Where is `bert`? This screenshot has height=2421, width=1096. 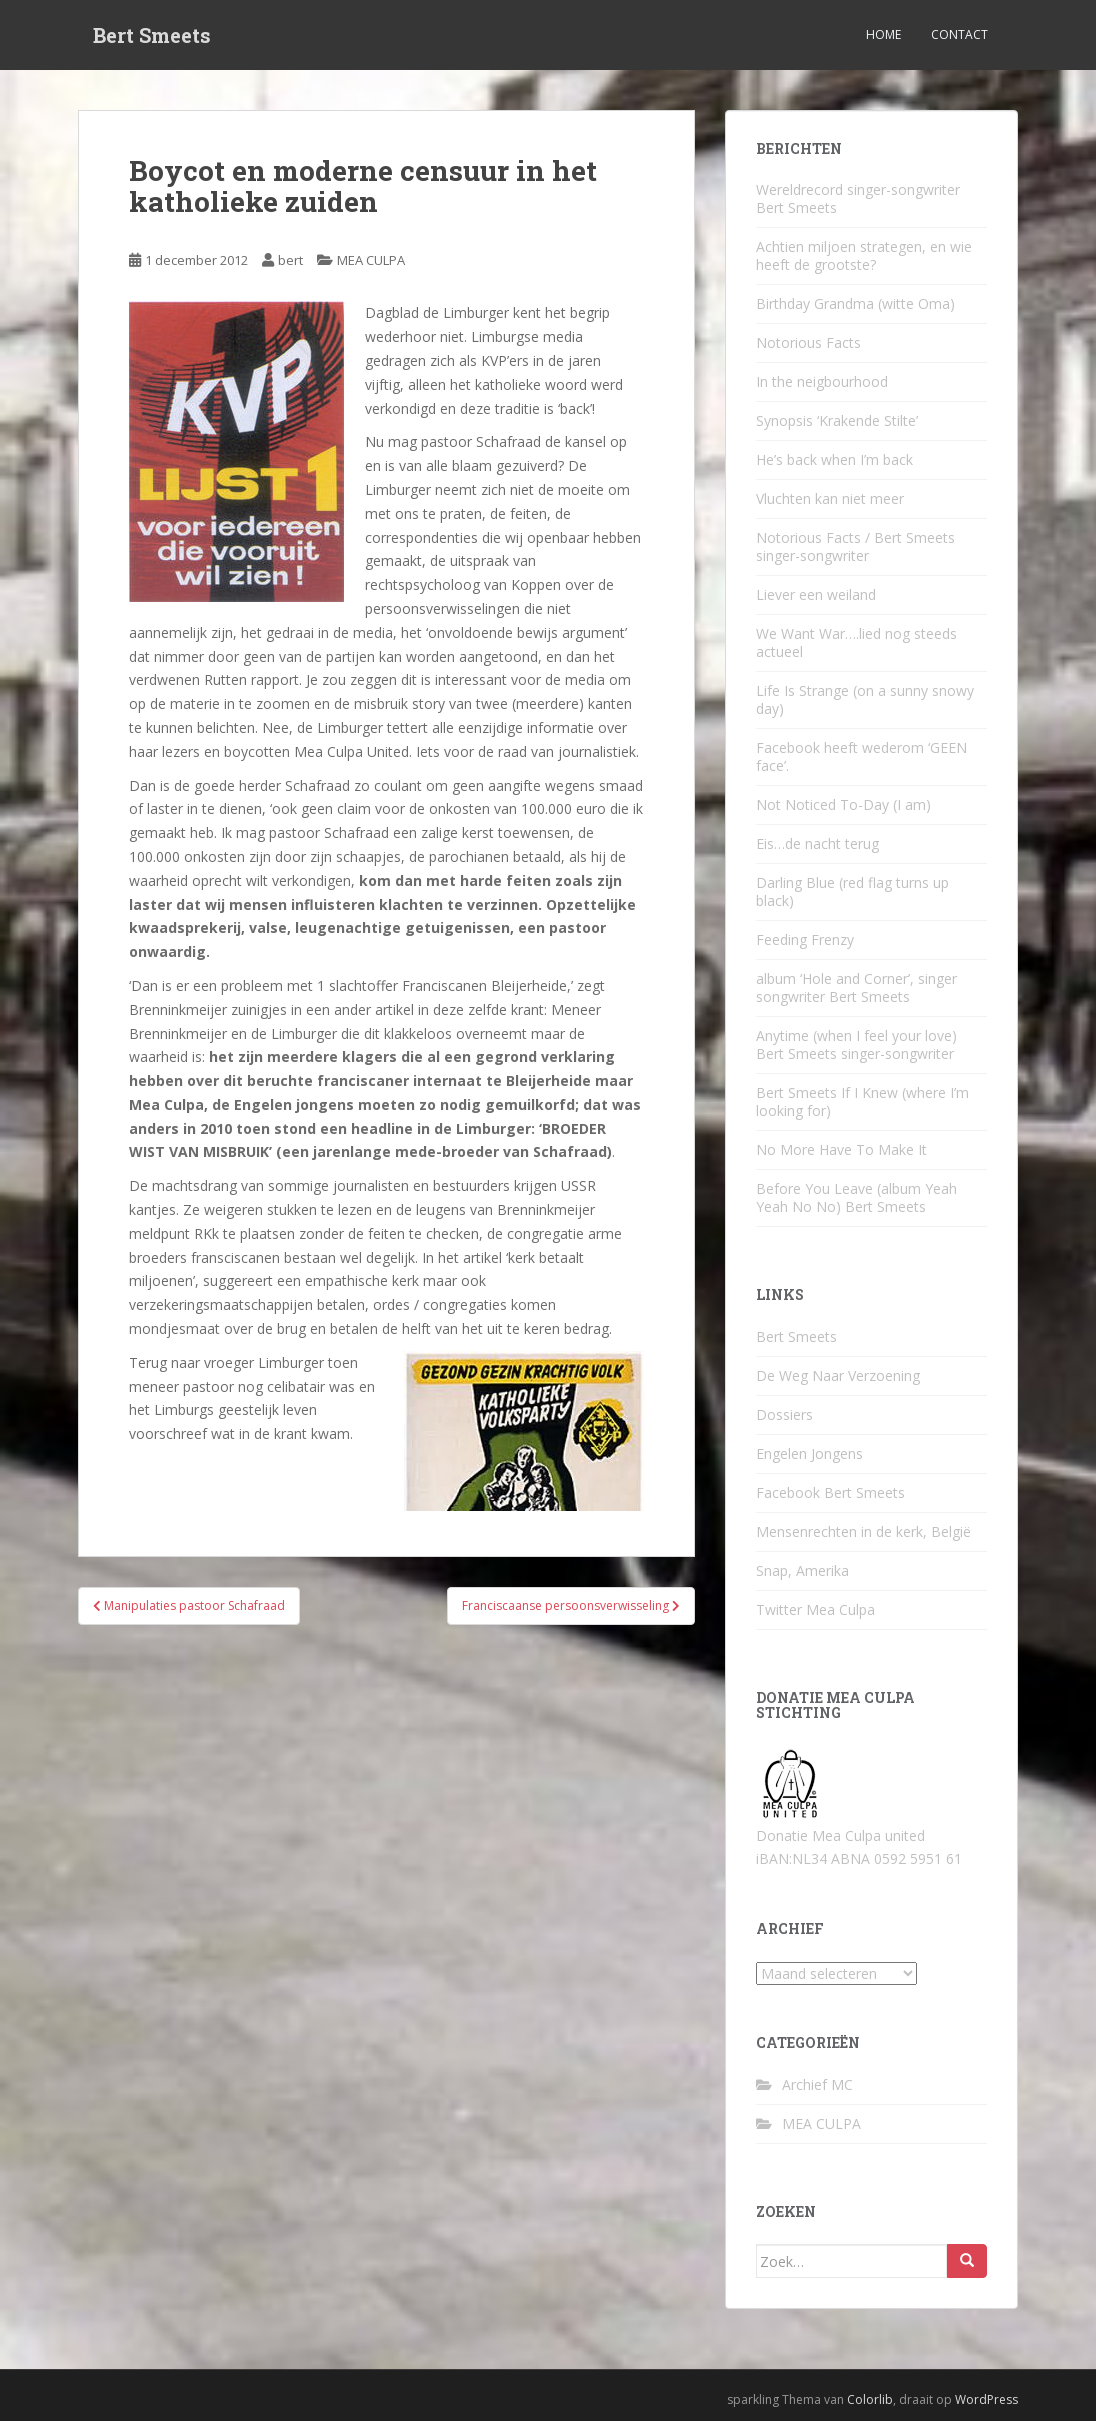
bert is located at coordinates (290, 260).